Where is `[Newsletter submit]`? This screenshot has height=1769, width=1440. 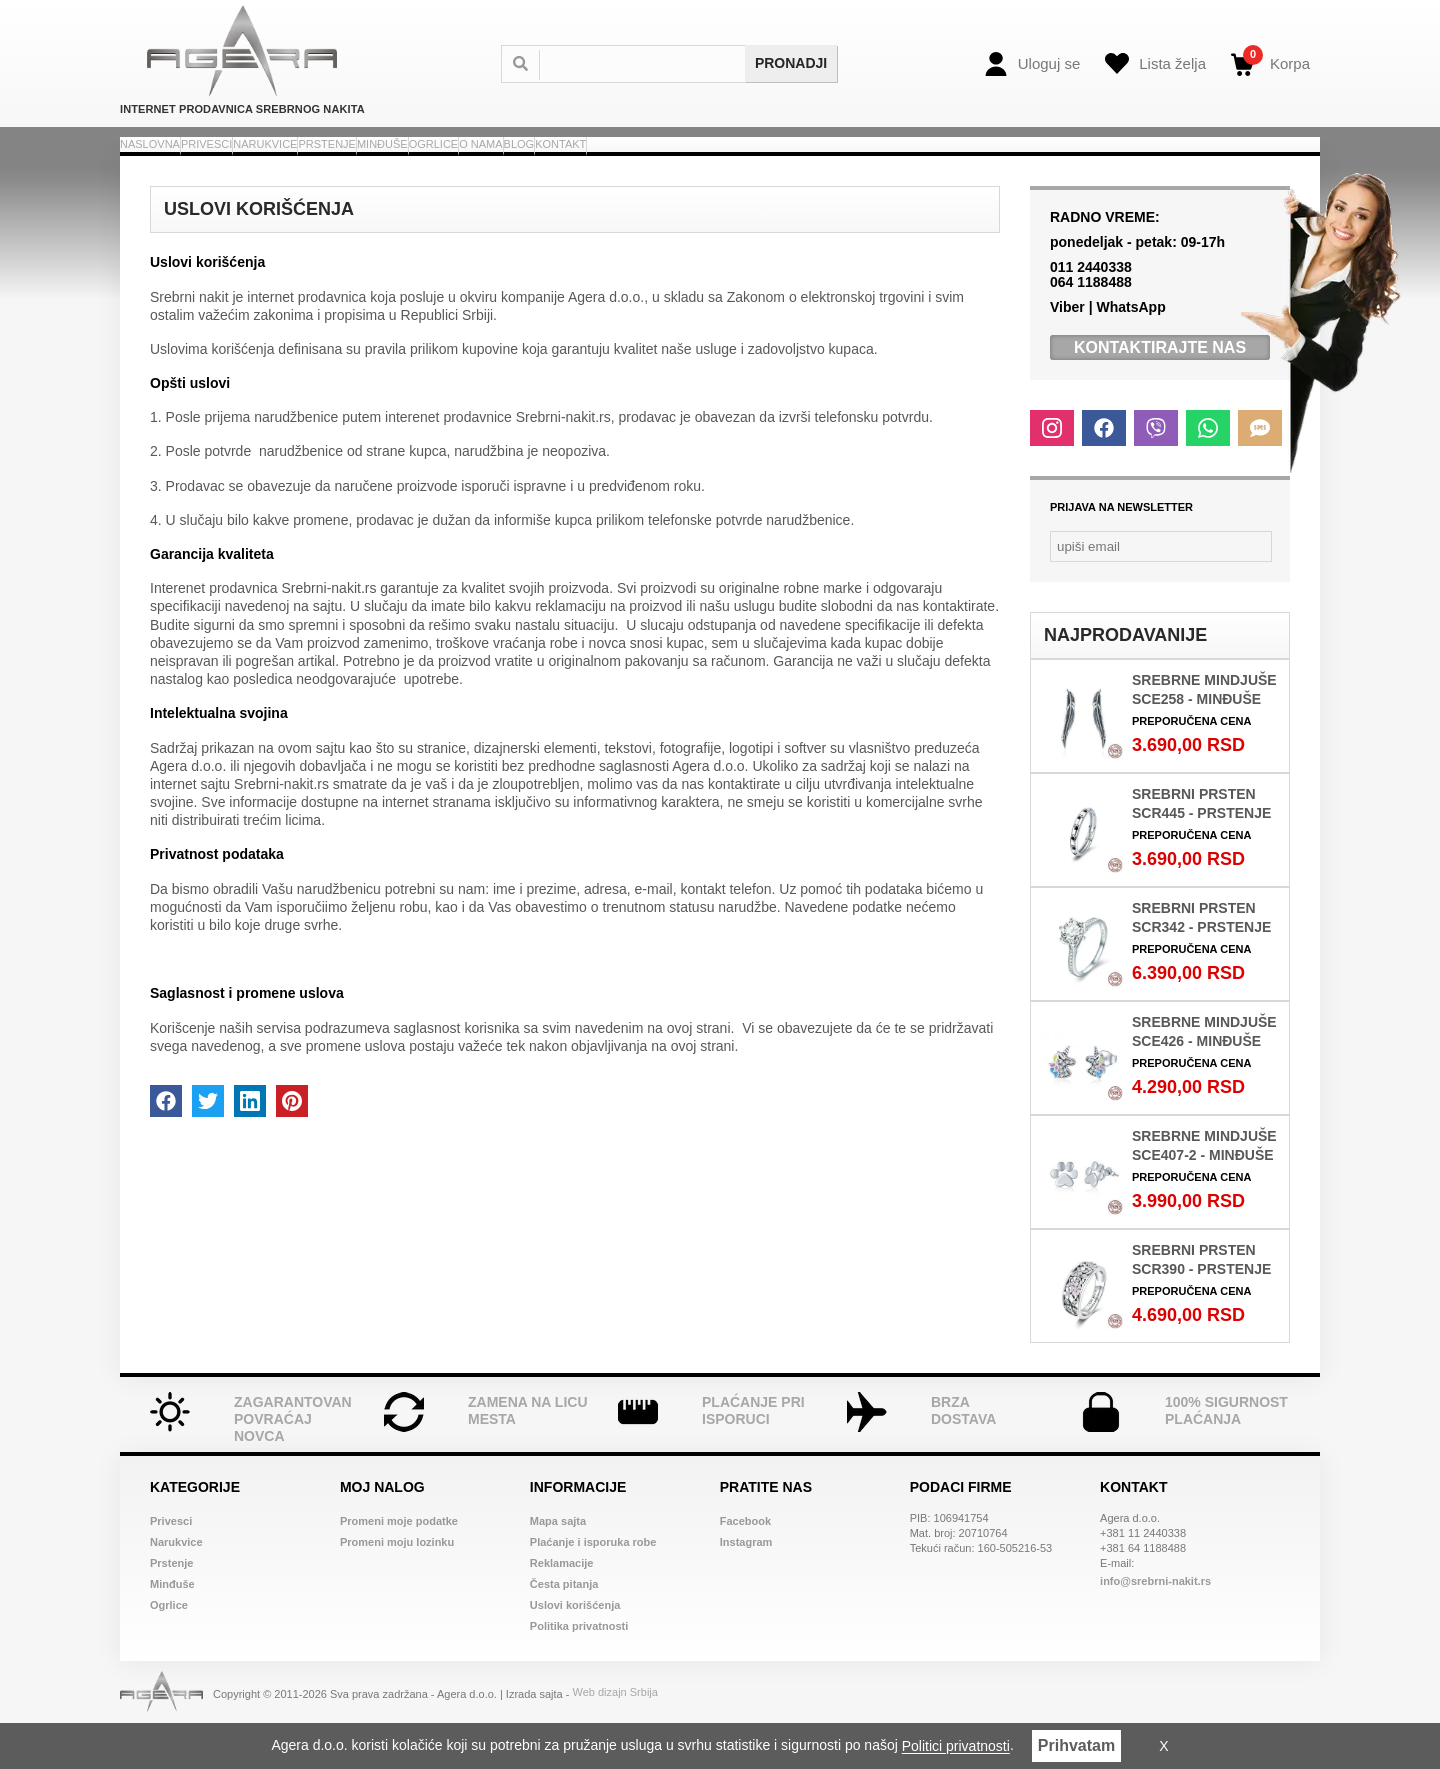
[Newsletter submit] is located at coordinates (1264, 587).